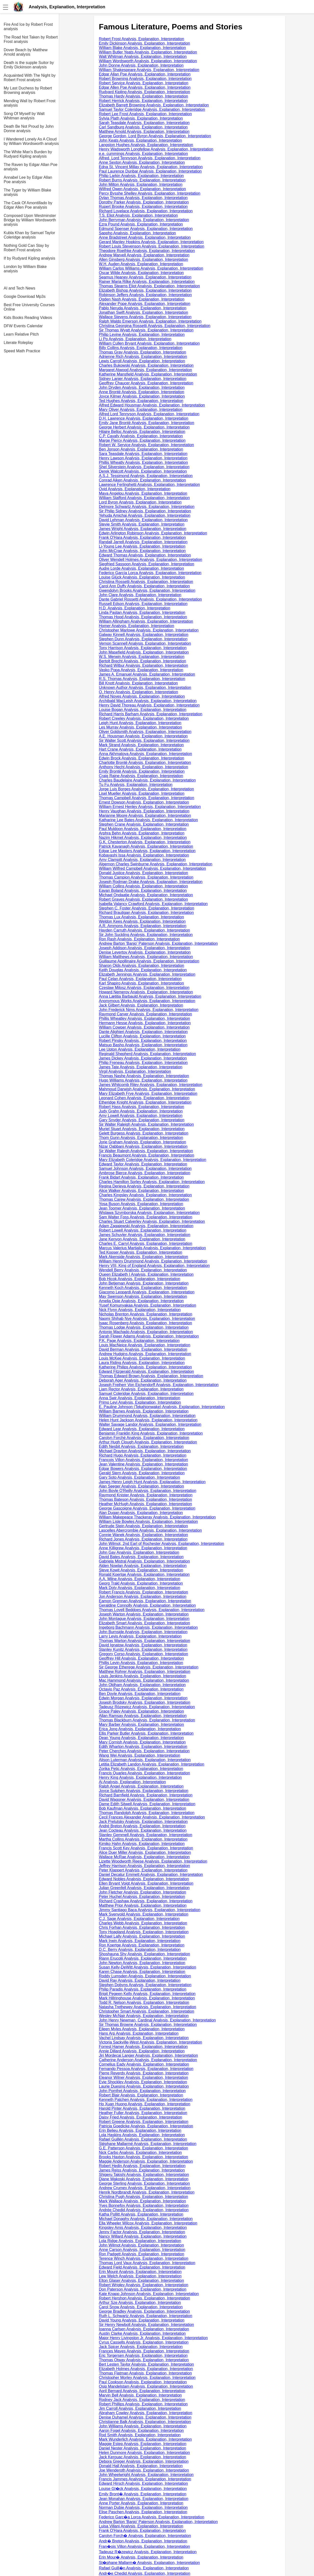 Image resolution: width=314 pixels, height=2576 pixels. I want to click on Robert Browning Analysis, Explanation, Interpretation, so click(145, 78).